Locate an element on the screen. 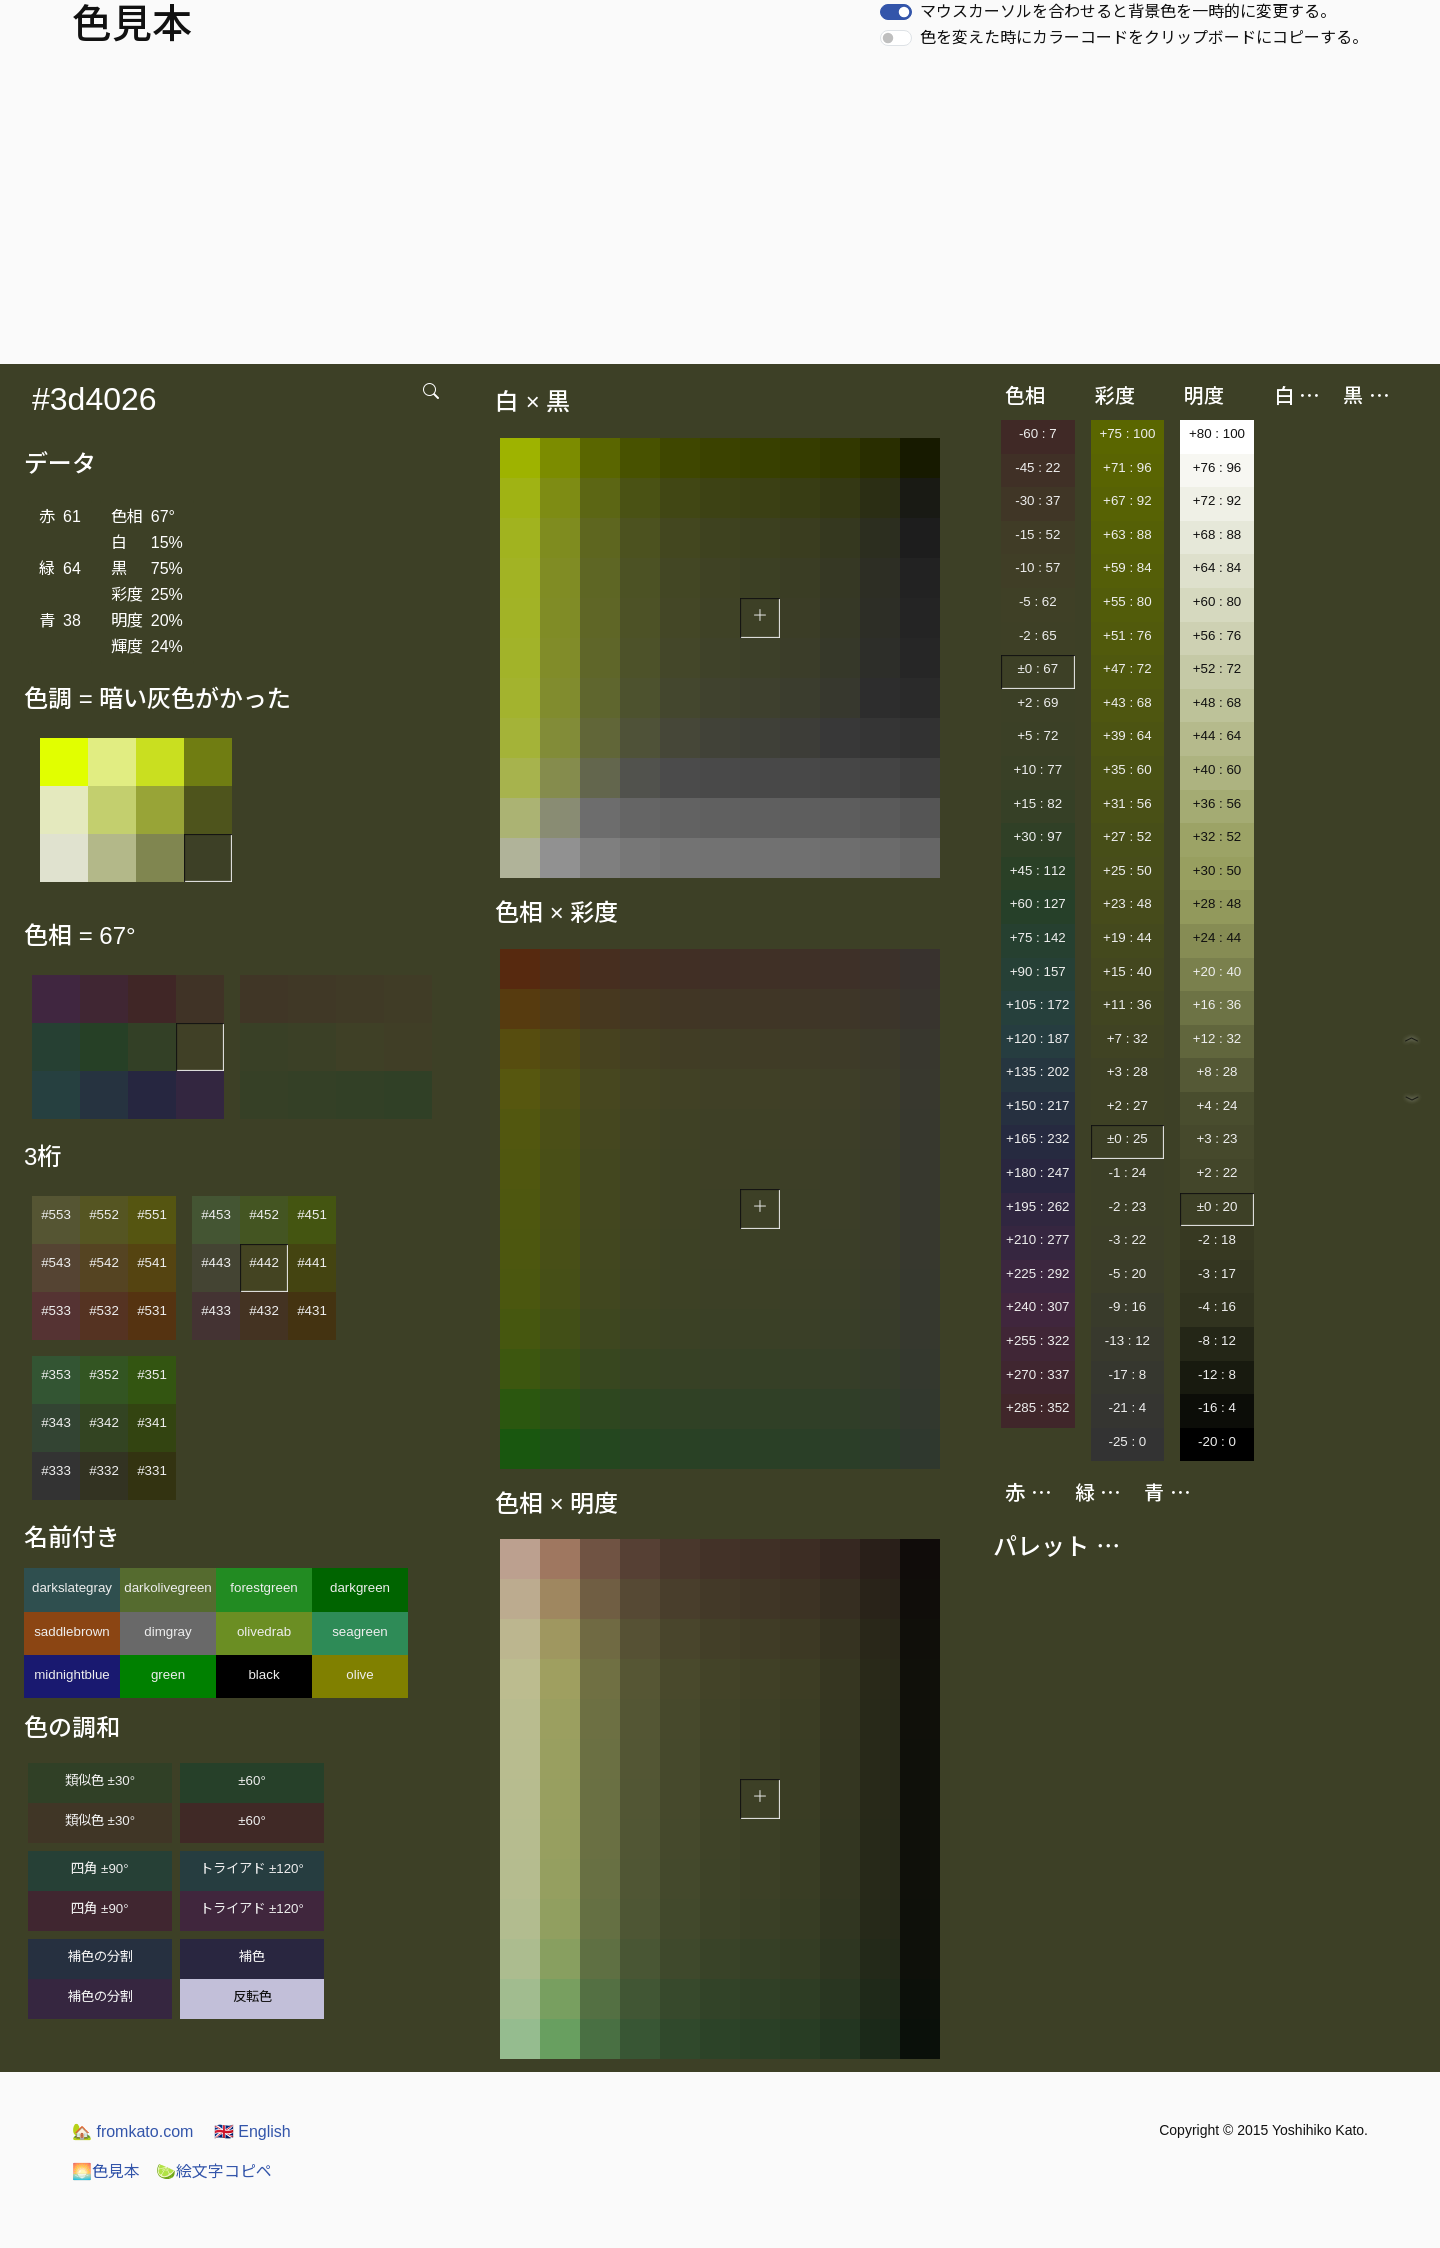  +8 : 28 is located at coordinates (1216, 1071).